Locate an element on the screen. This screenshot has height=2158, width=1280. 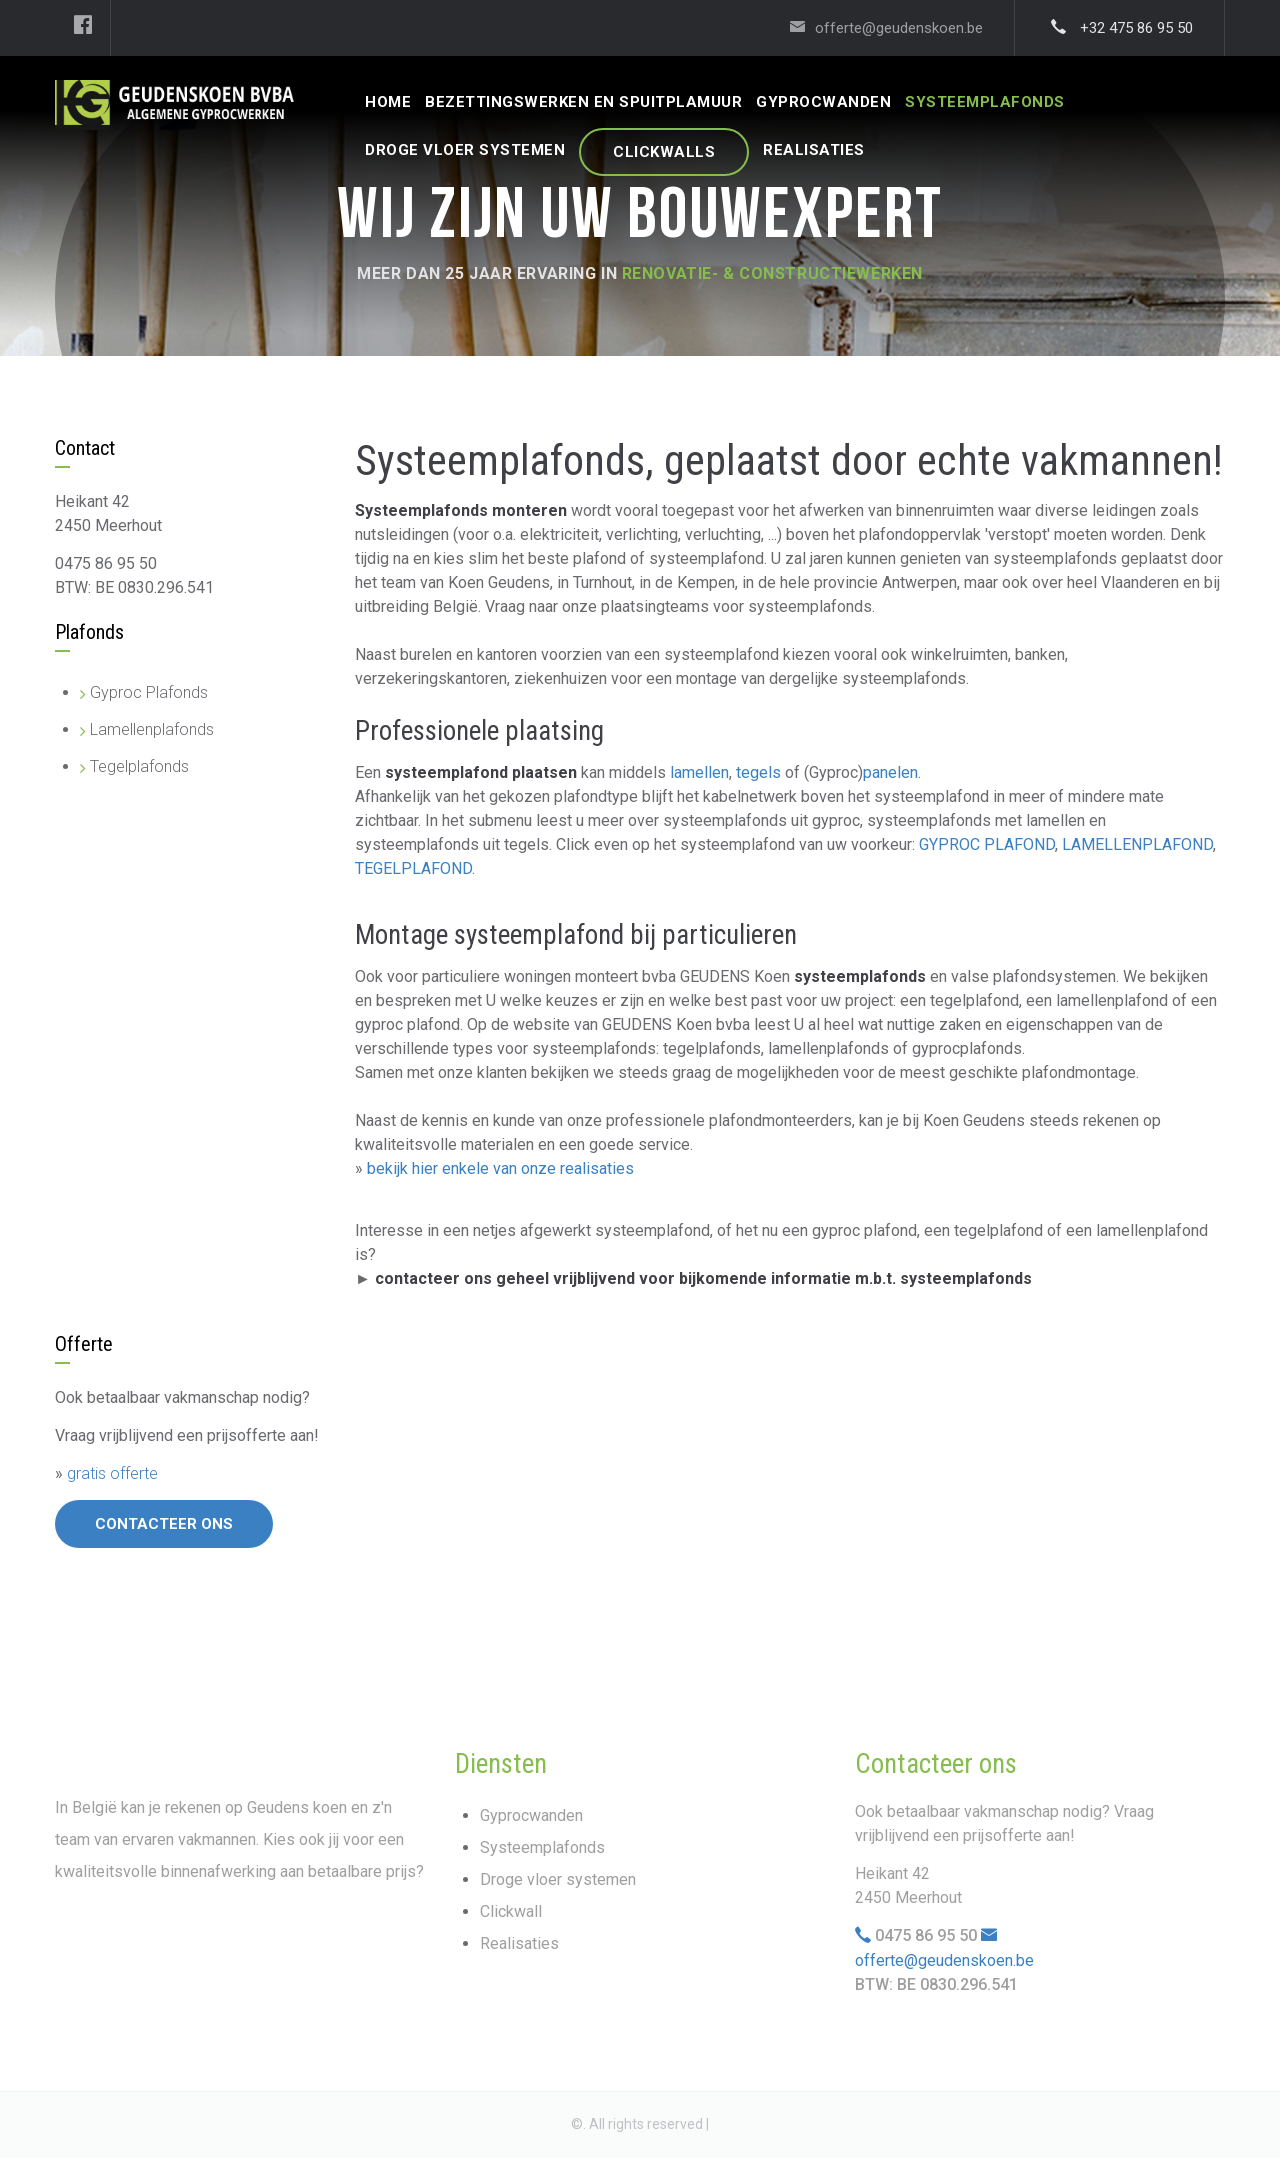
Clickwall is located at coordinates (511, 1911).